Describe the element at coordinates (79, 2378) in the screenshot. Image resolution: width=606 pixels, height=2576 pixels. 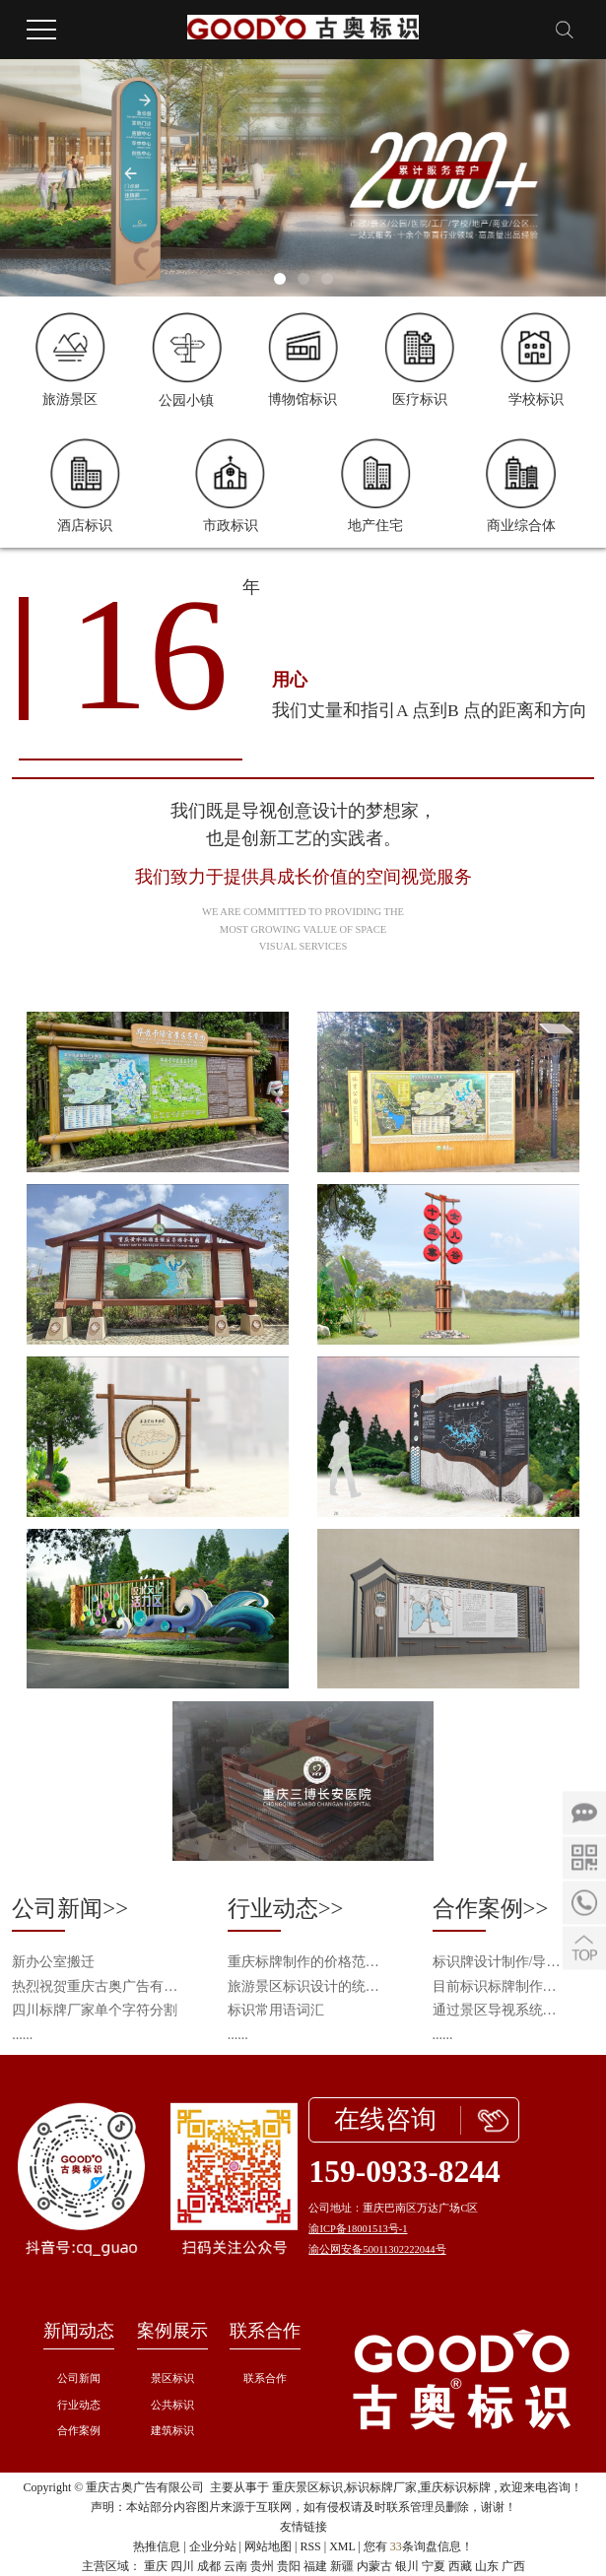
I see `公司新闻` at that location.